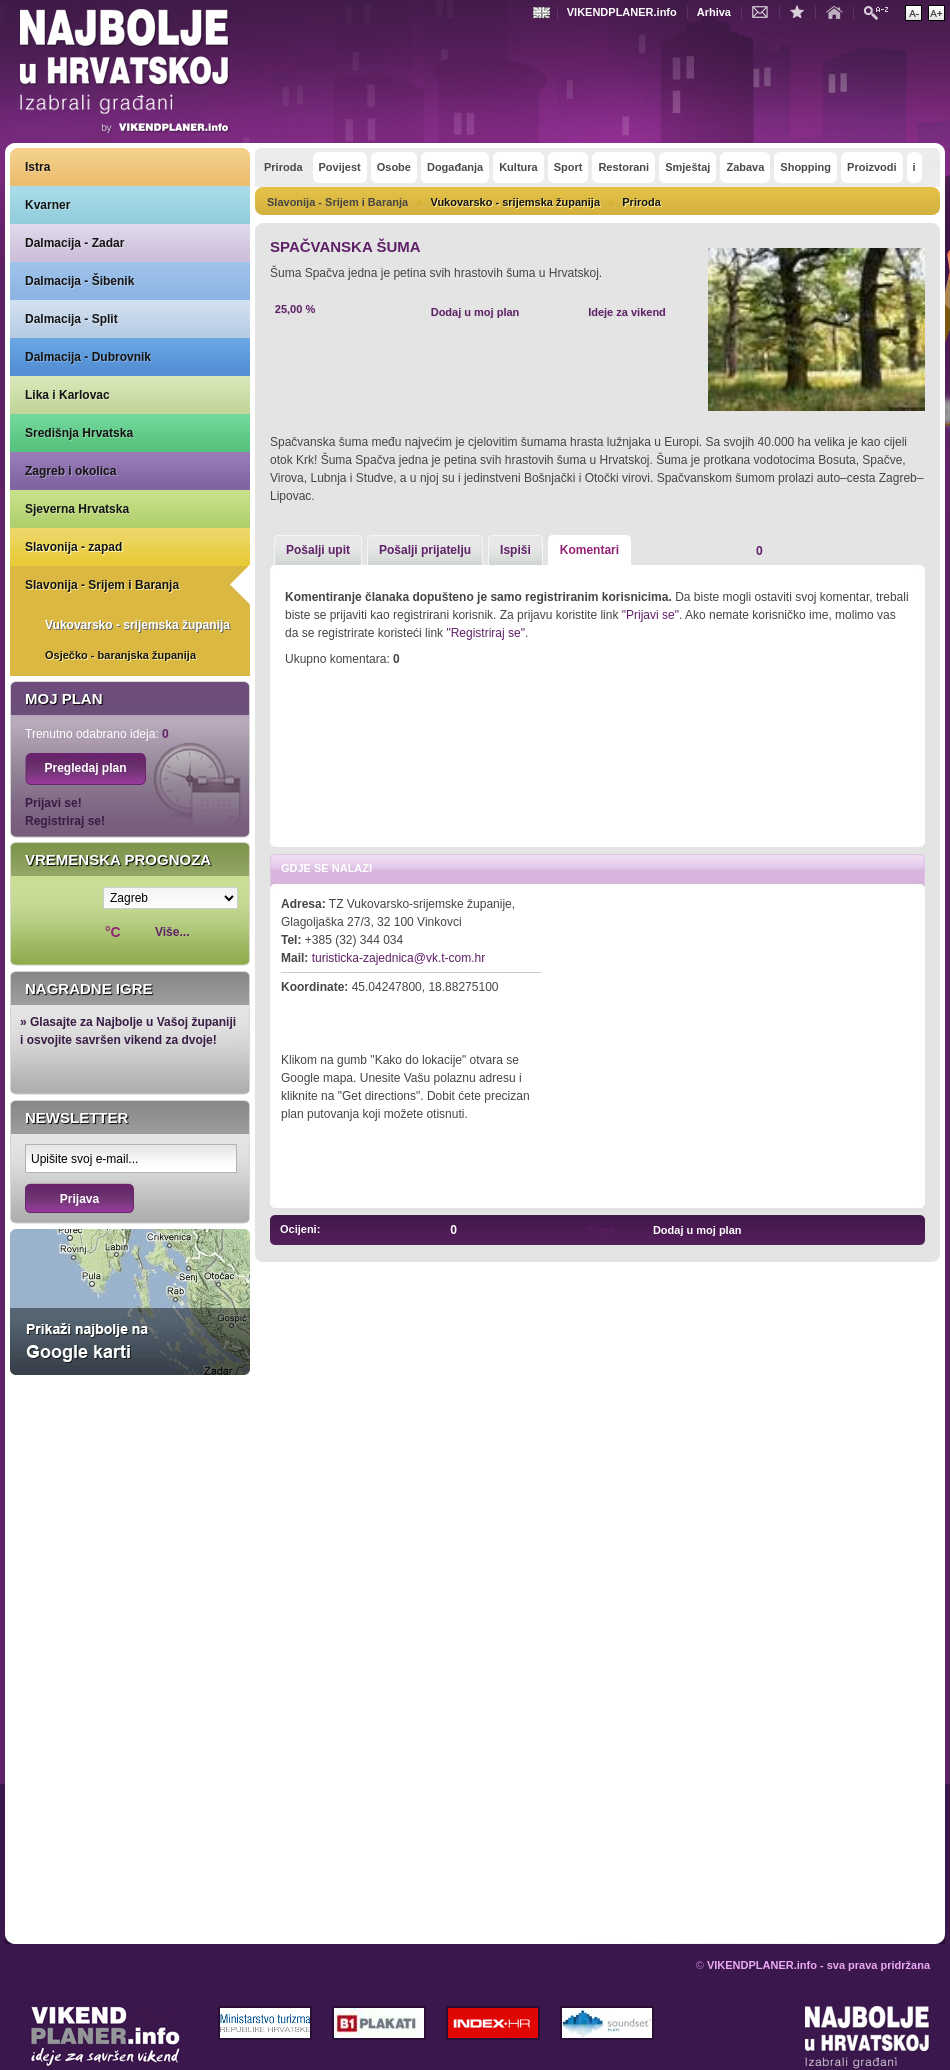 The width and height of the screenshot is (950, 2070). Describe the element at coordinates (74, 243) in the screenshot. I see `Dalmacija - Zadar` at that location.